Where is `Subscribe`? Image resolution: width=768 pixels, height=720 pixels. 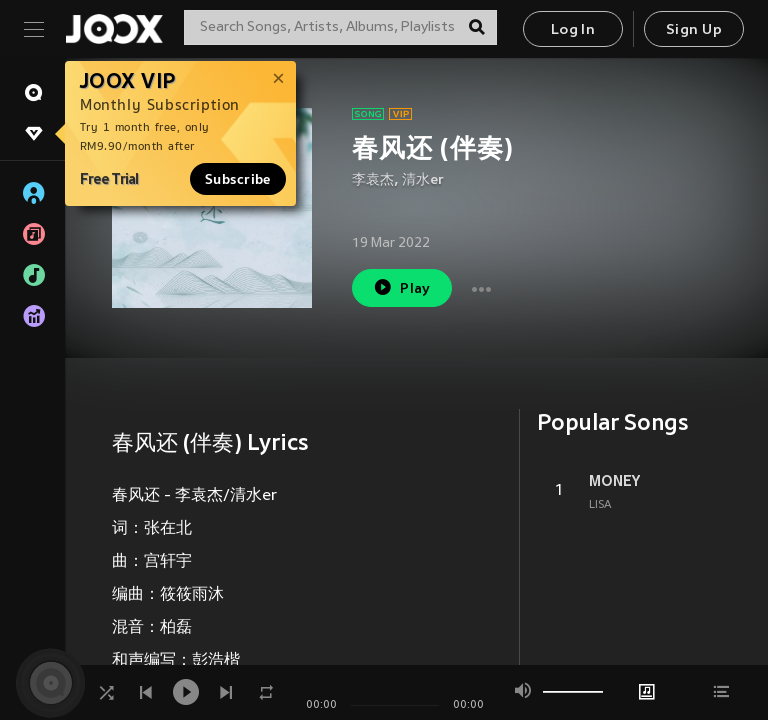 Subscribe is located at coordinates (238, 179).